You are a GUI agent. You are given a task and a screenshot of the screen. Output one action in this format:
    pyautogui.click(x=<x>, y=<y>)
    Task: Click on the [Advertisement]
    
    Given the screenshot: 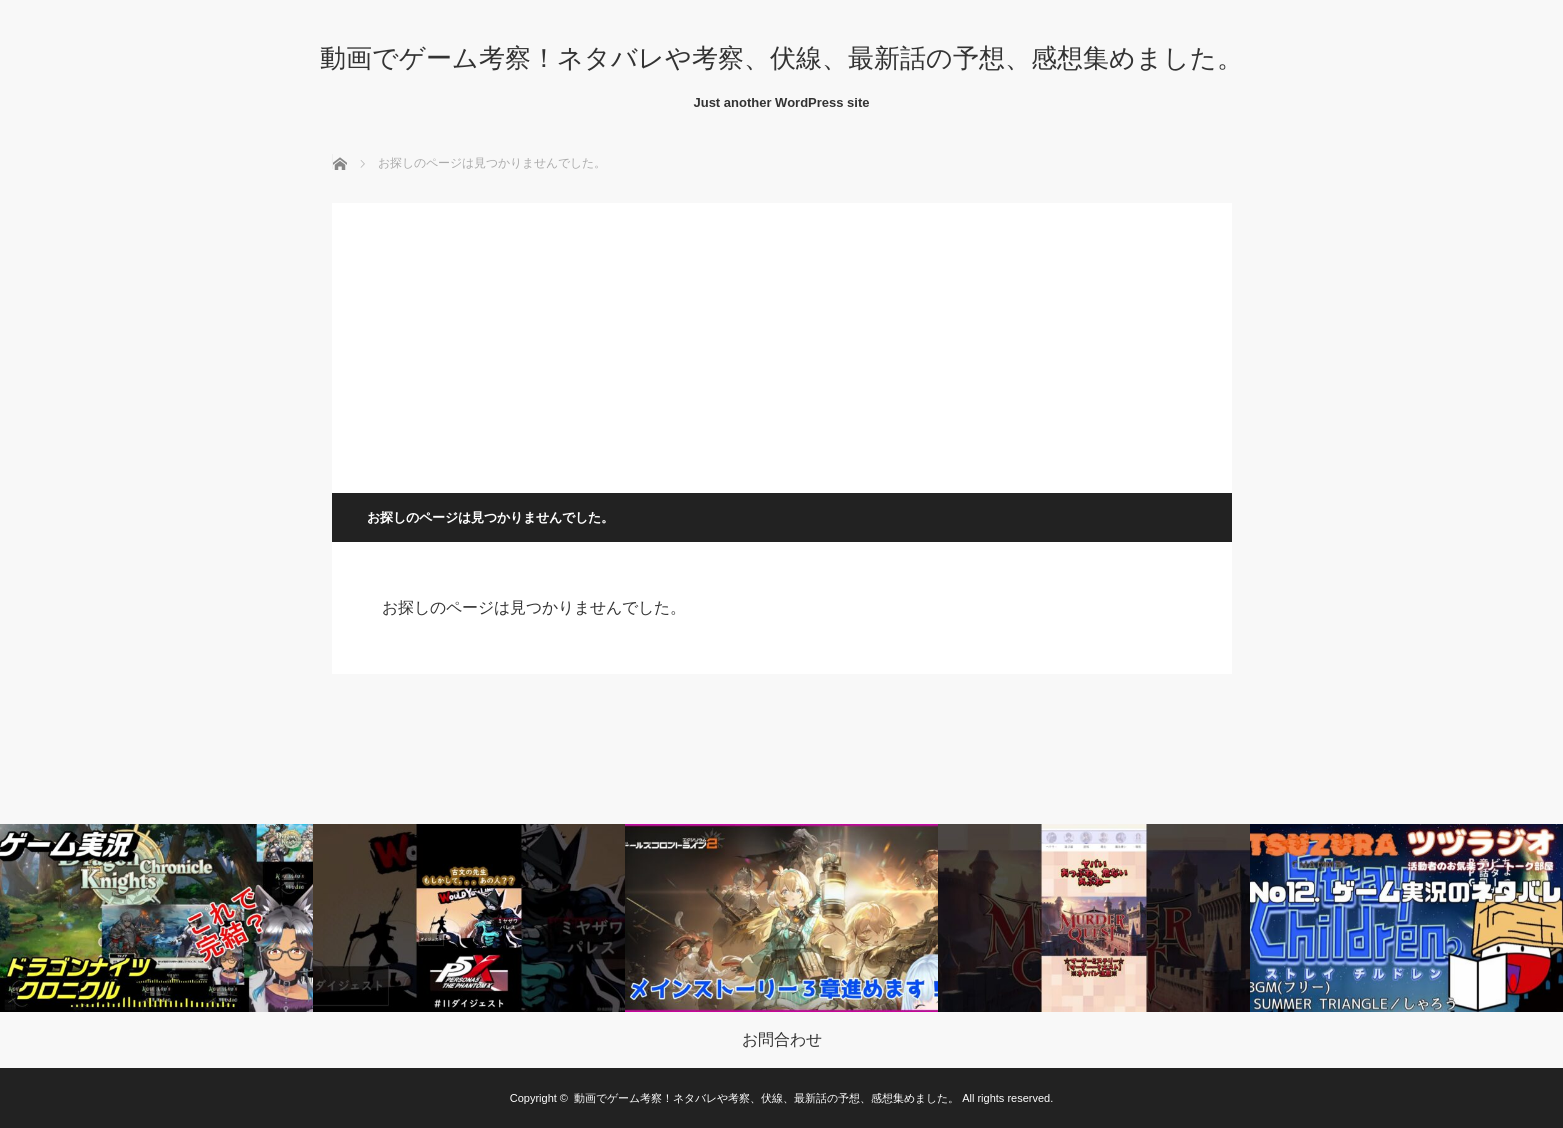 What is the action you would take?
    pyautogui.click(x=782, y=343)
    